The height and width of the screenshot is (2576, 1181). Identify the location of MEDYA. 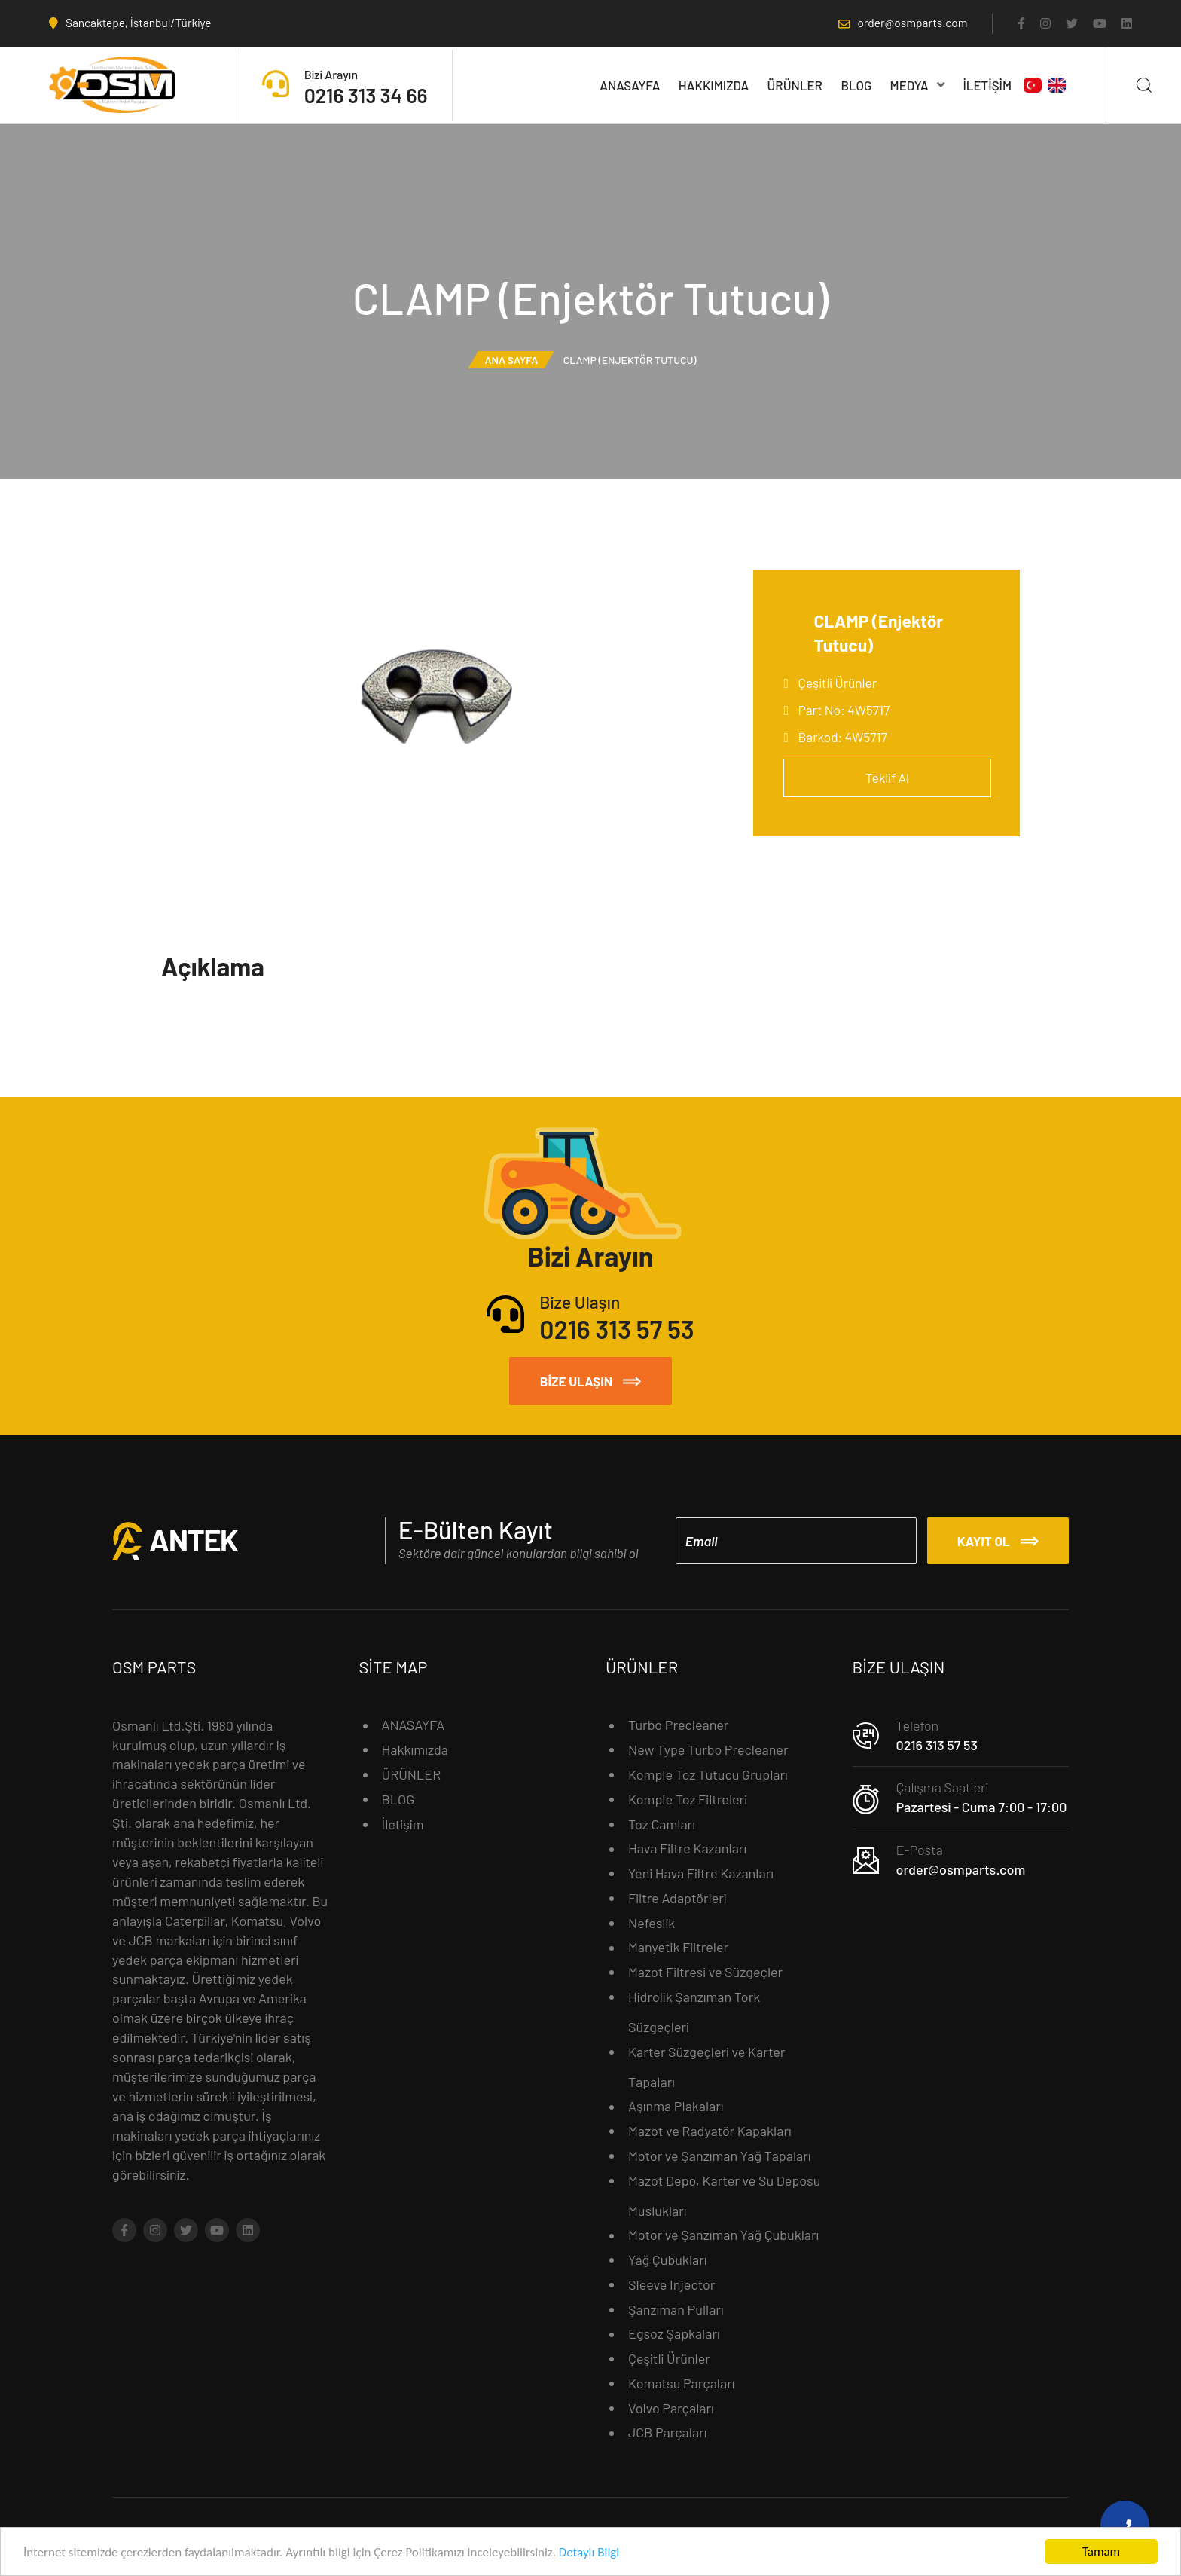
(917, 85).